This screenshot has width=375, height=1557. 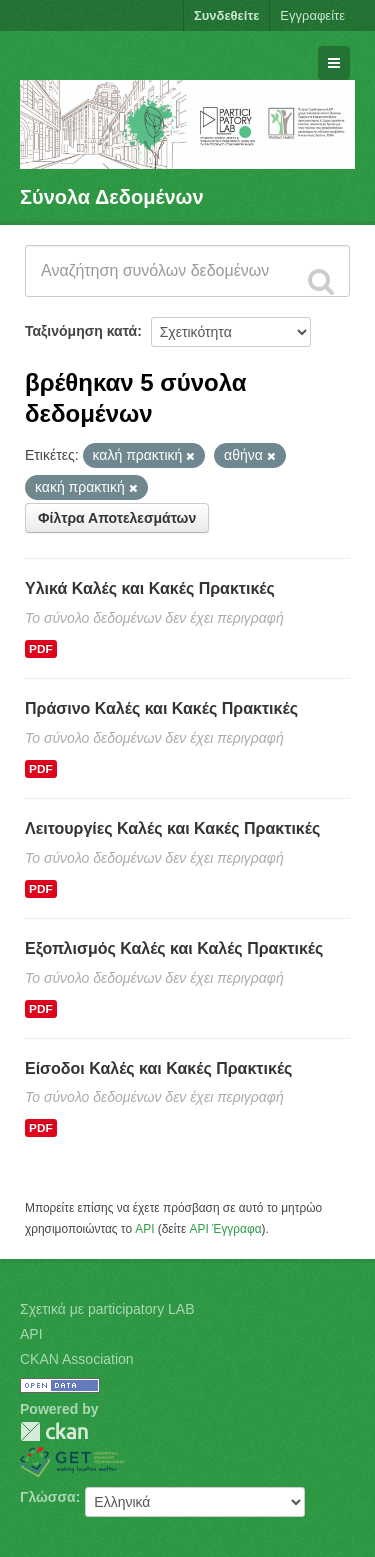 What do you see at coordinates (41, 649) in the screenshot?
I see `PDF` at bounding box center [41, 649].